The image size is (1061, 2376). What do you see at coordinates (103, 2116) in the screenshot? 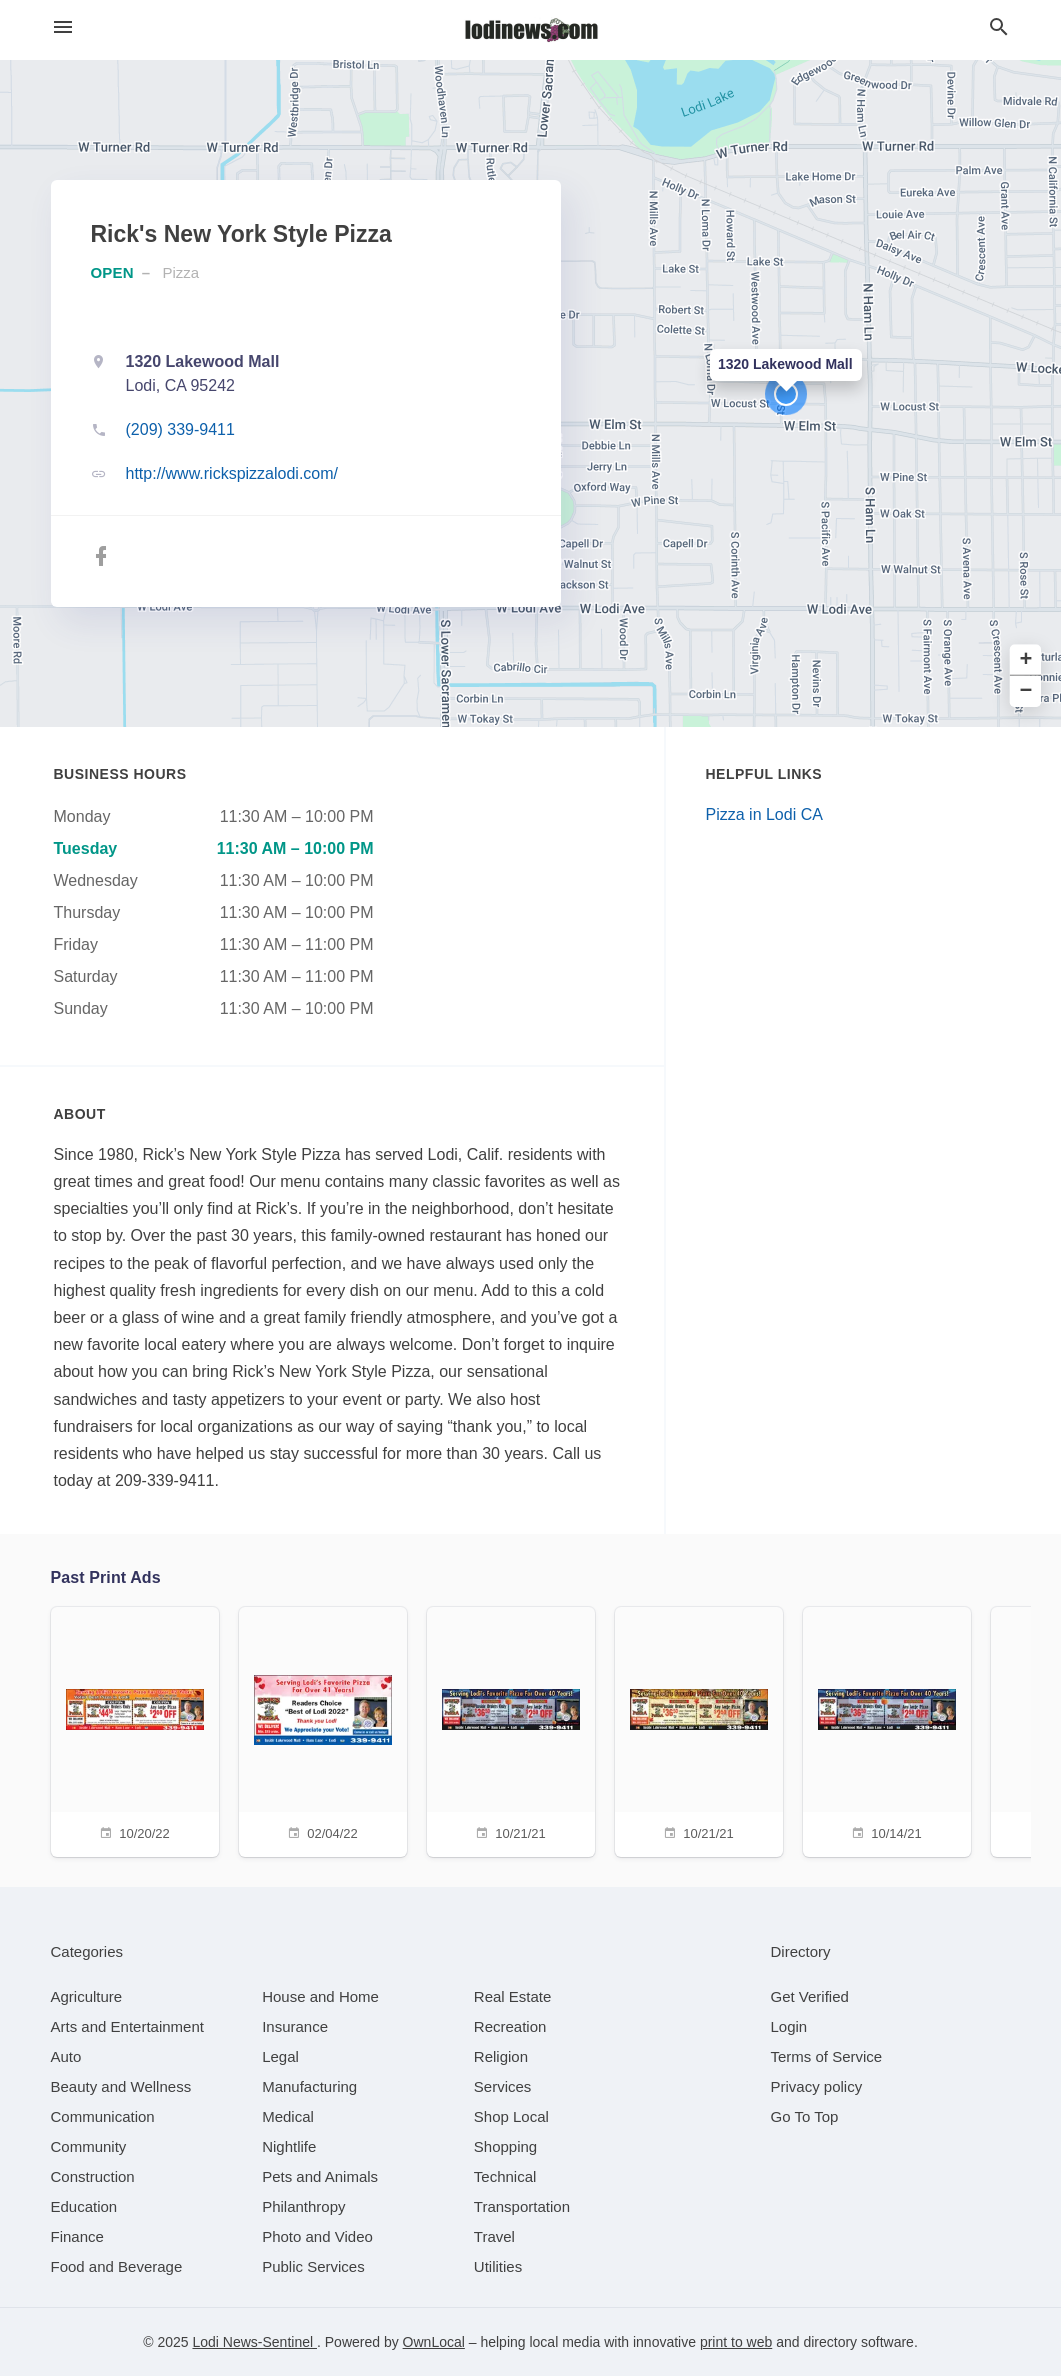
I see `[category Communication]` at bounding box center [103, 2116].